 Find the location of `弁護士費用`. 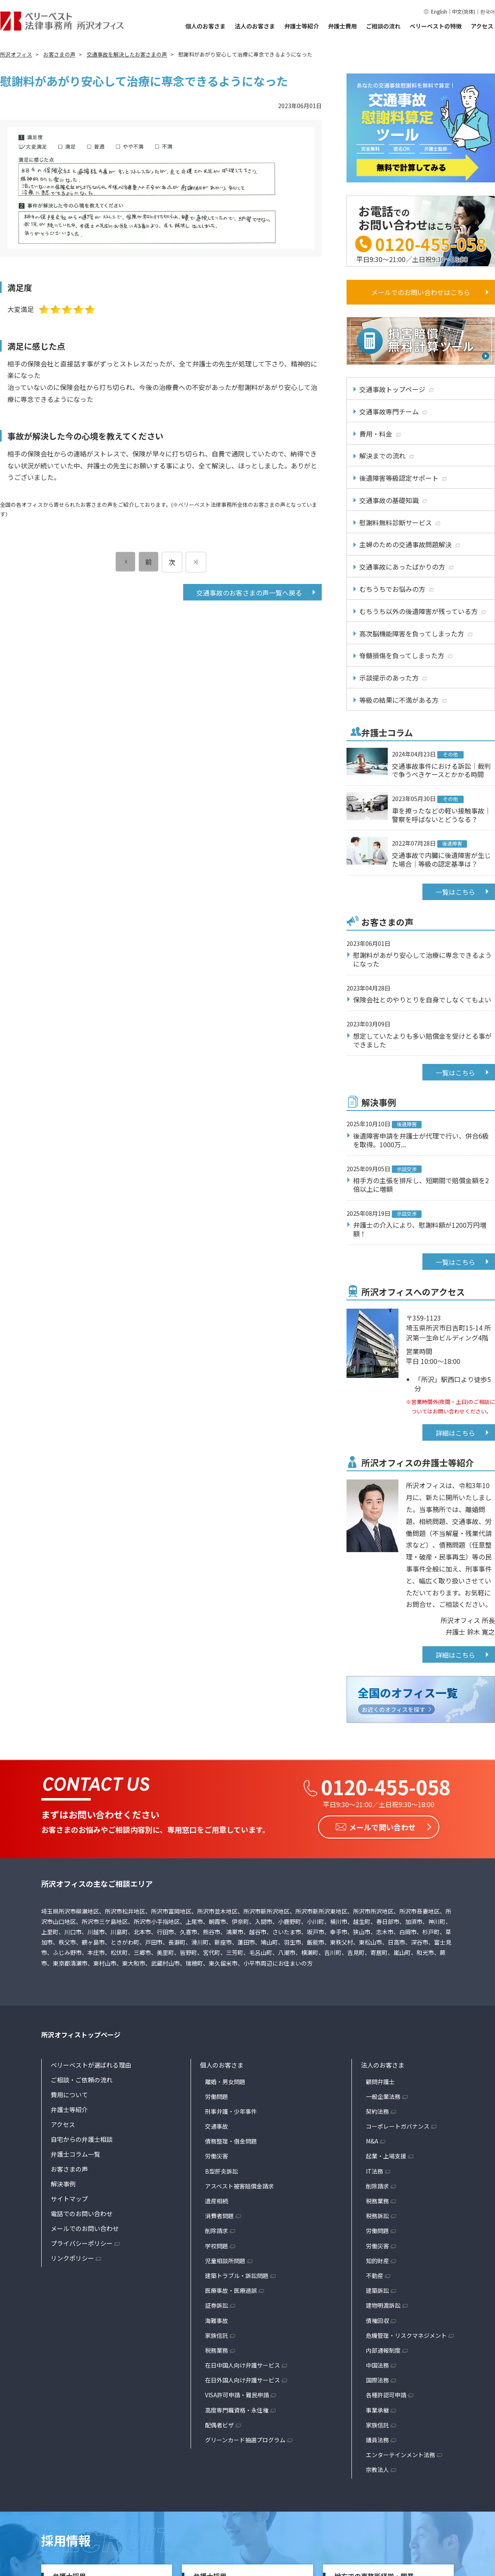

弁護士費用 is located at coordinates (342, 26).